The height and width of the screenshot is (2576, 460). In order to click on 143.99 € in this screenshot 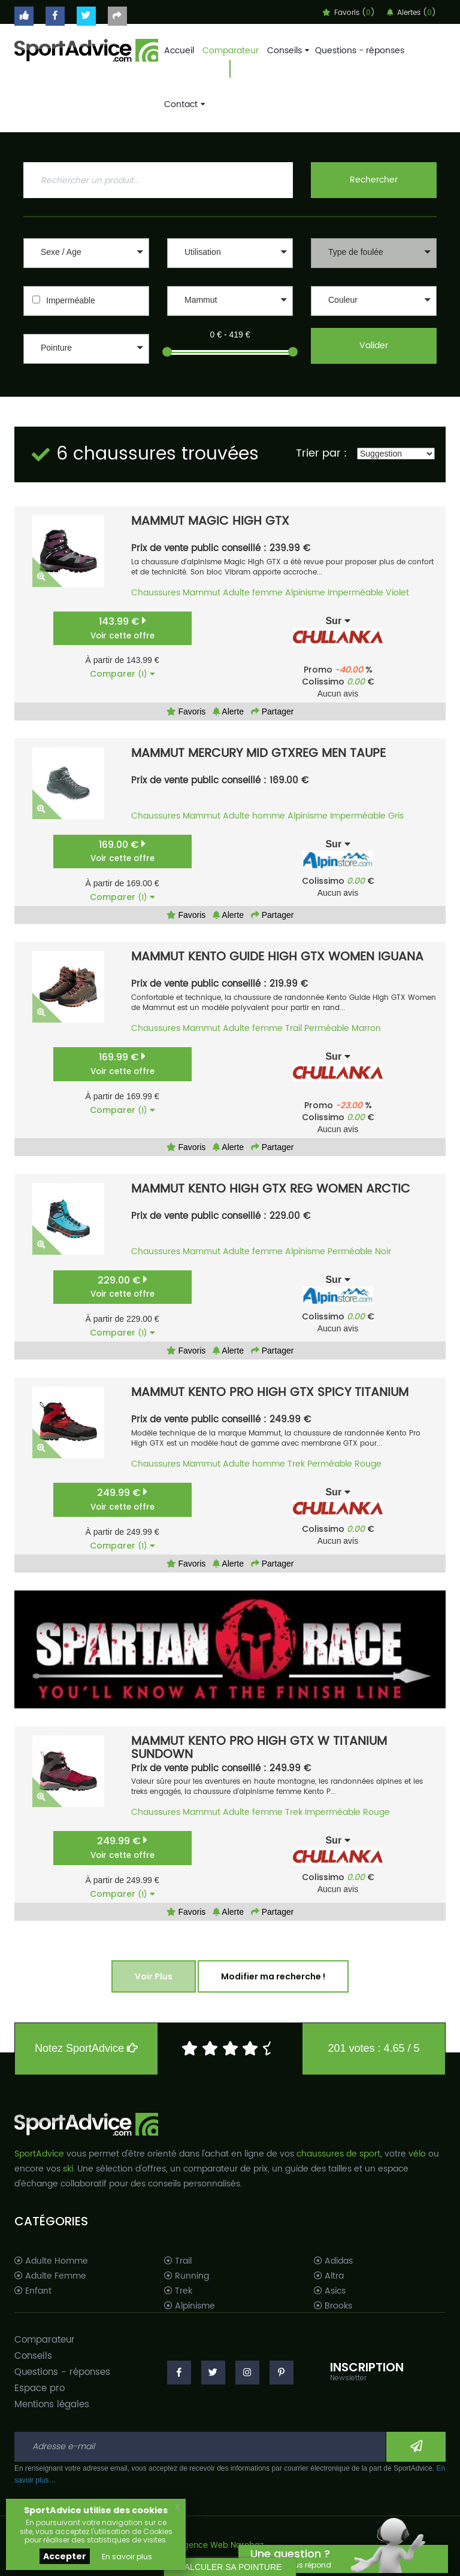, I will do `click(122, 628)`.